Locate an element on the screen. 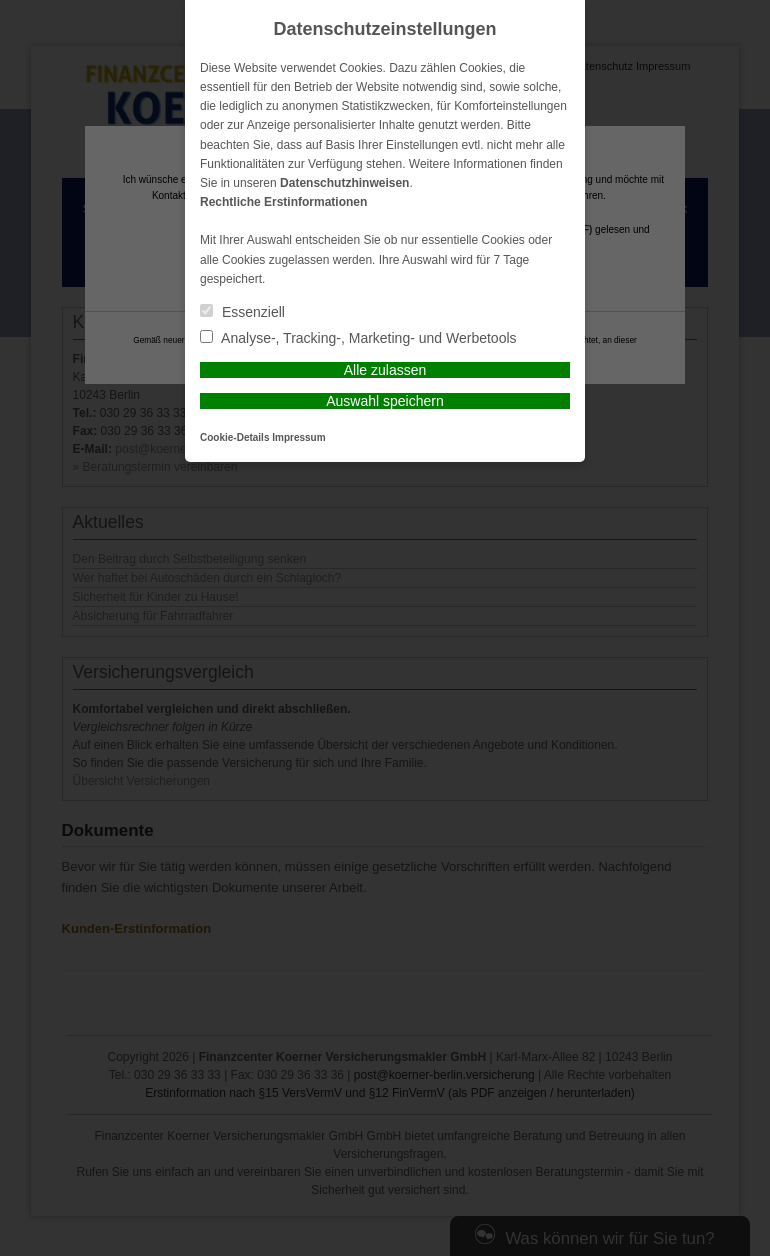 The image size is (770, 1256). Datenschutzhinweisen is located at coordinates (344, 183).